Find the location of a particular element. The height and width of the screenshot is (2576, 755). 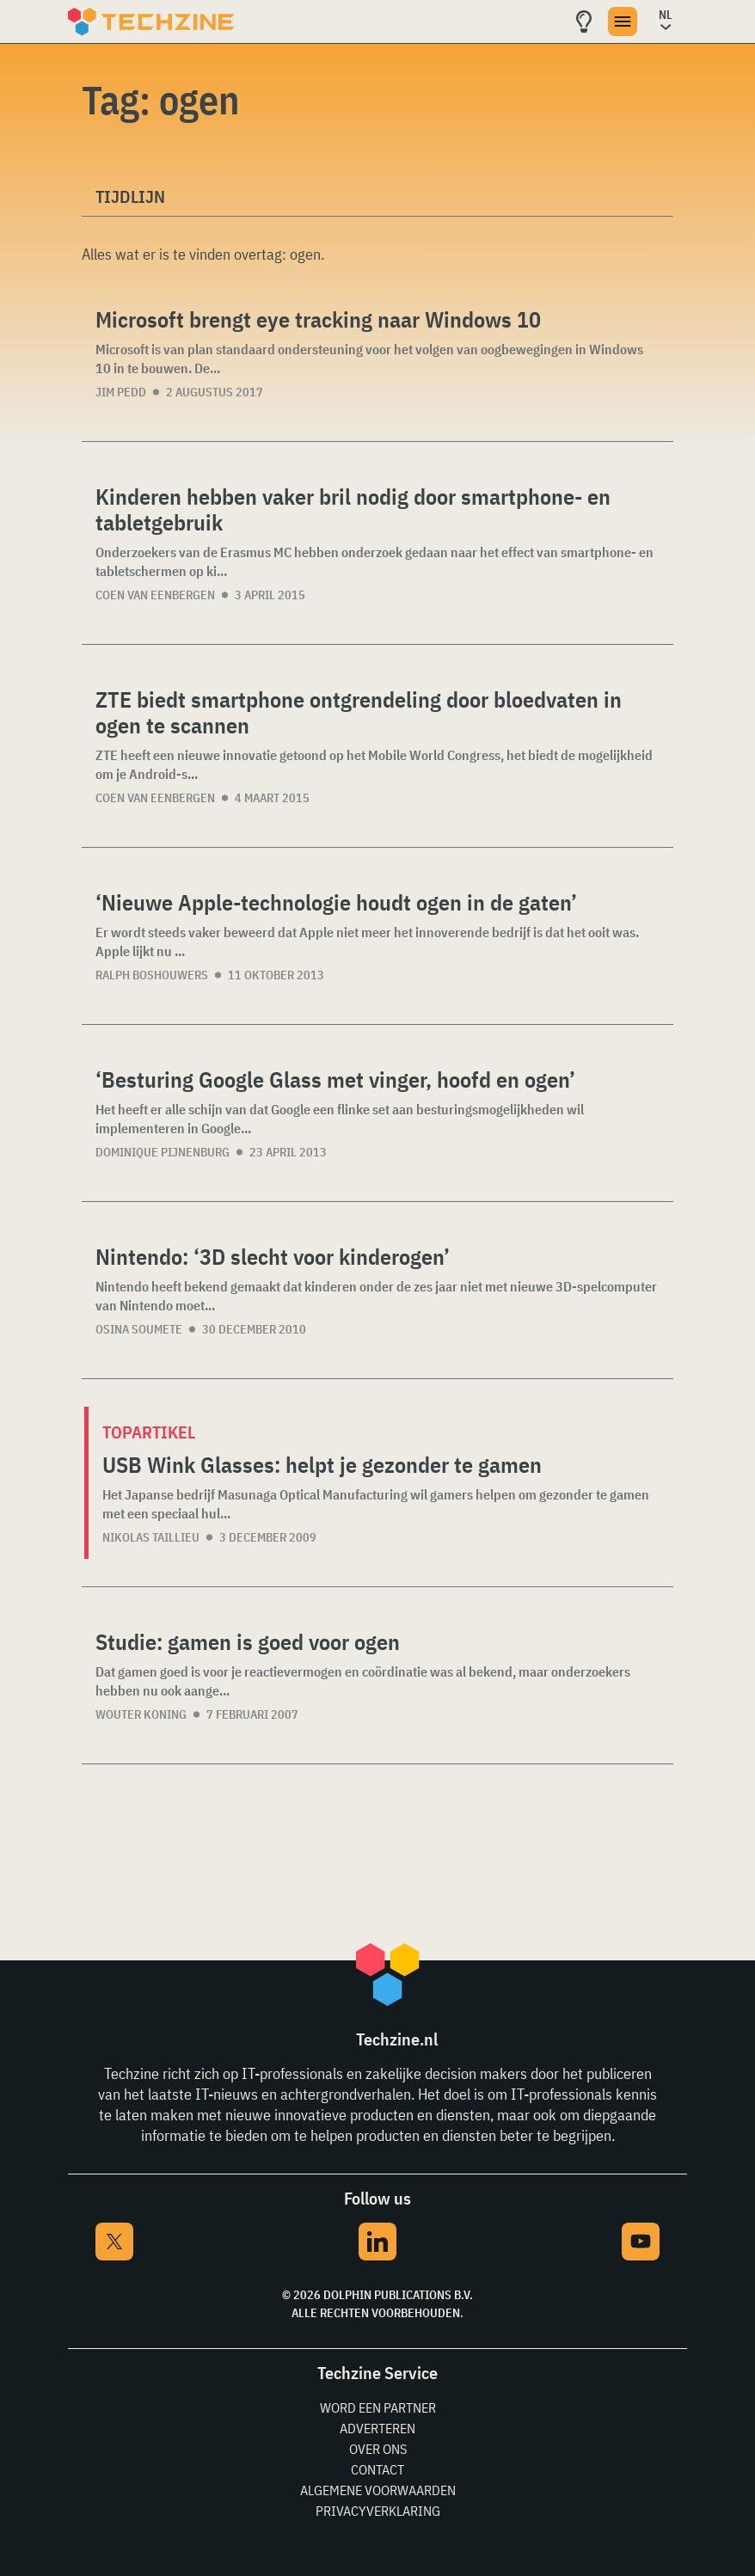

Contact is located at coordinates (377, 2469).